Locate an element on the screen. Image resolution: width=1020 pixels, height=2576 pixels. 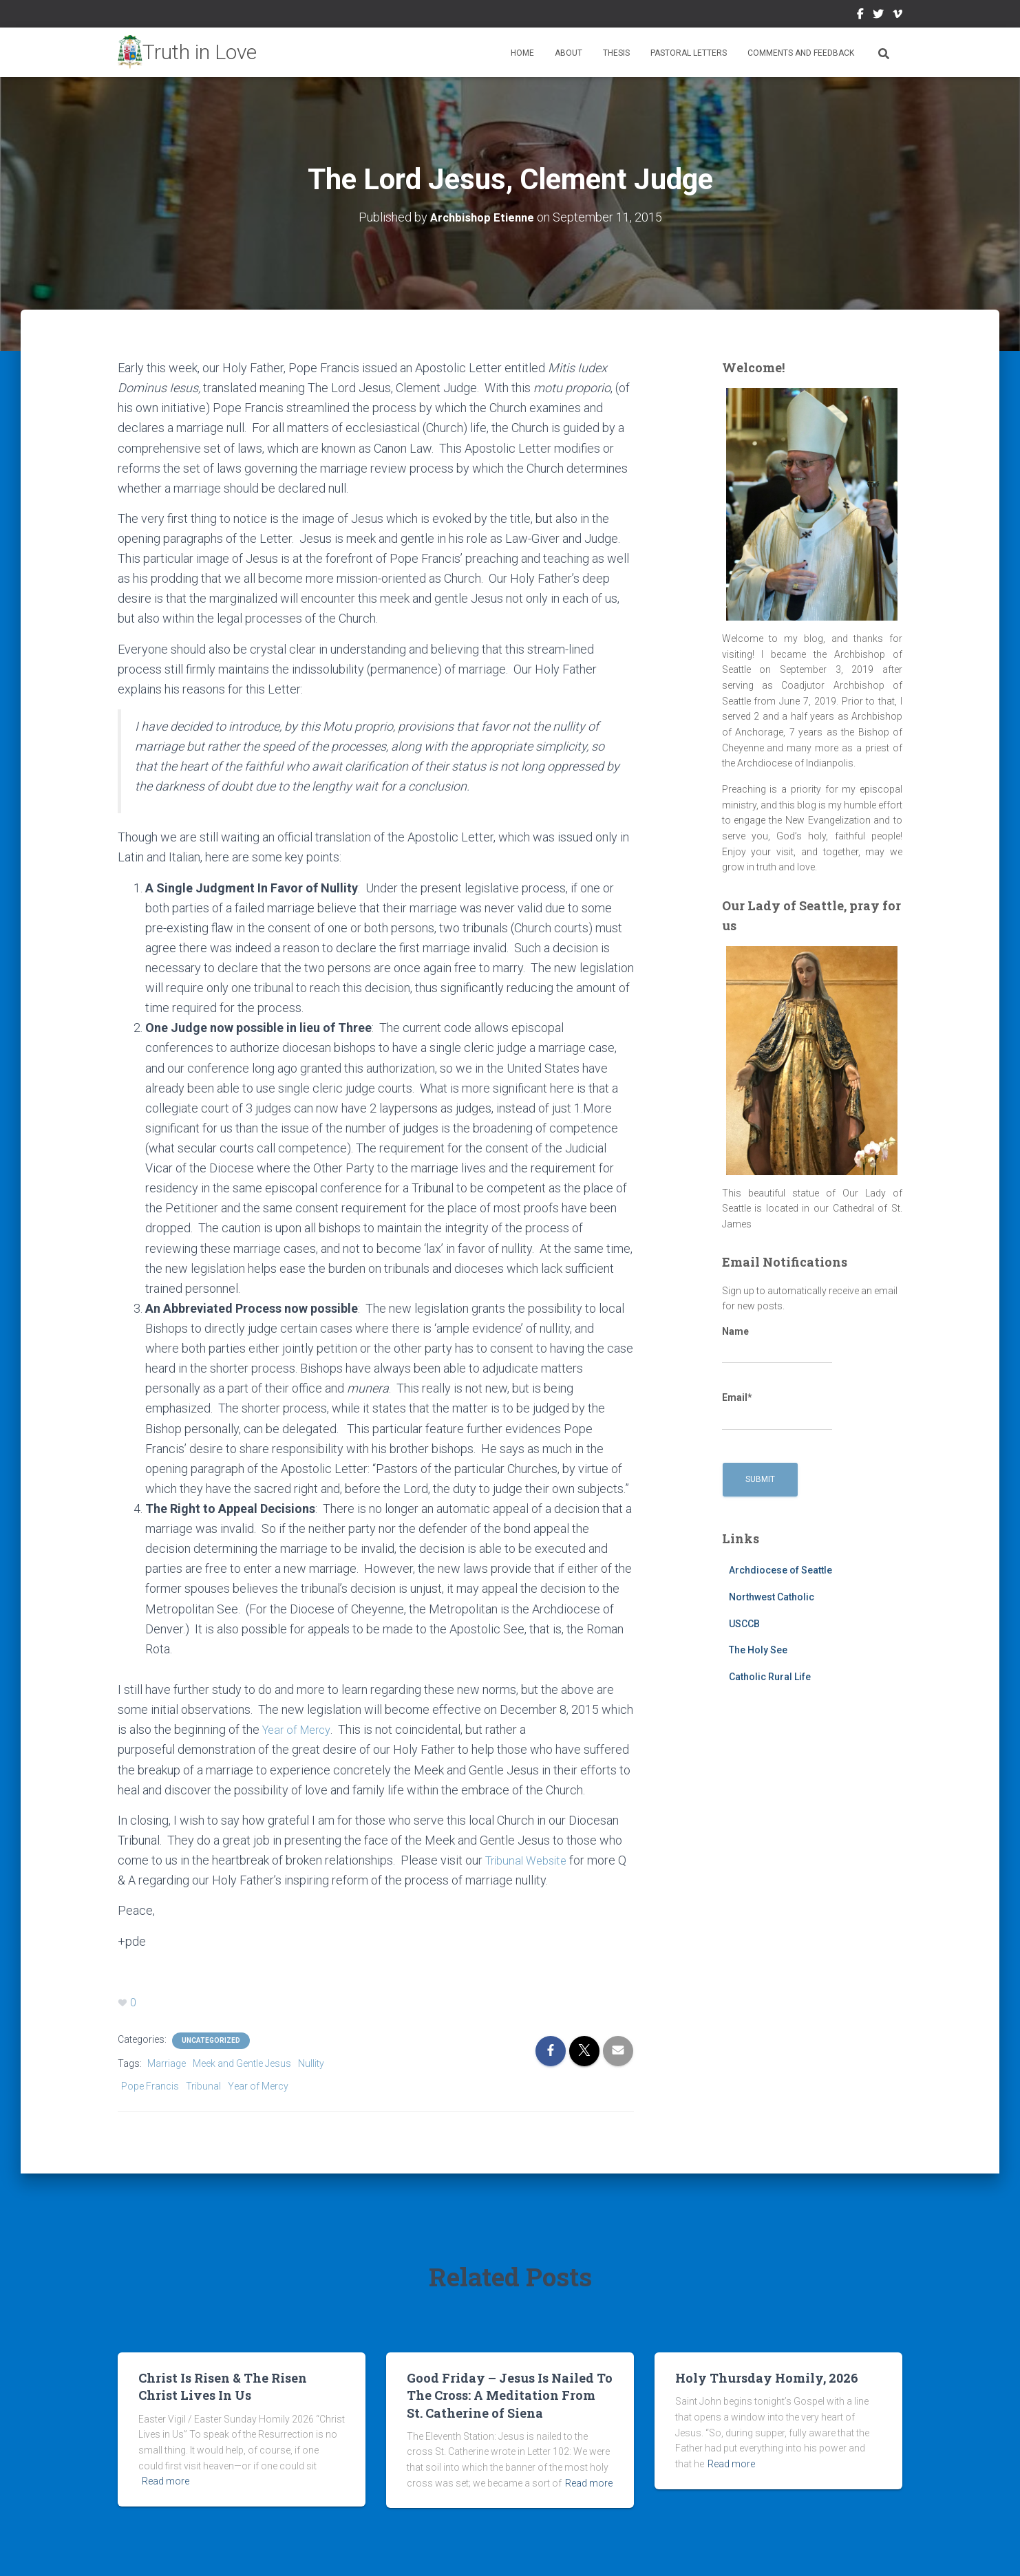
Tribunal Website is located at coordinates (531, 1859).